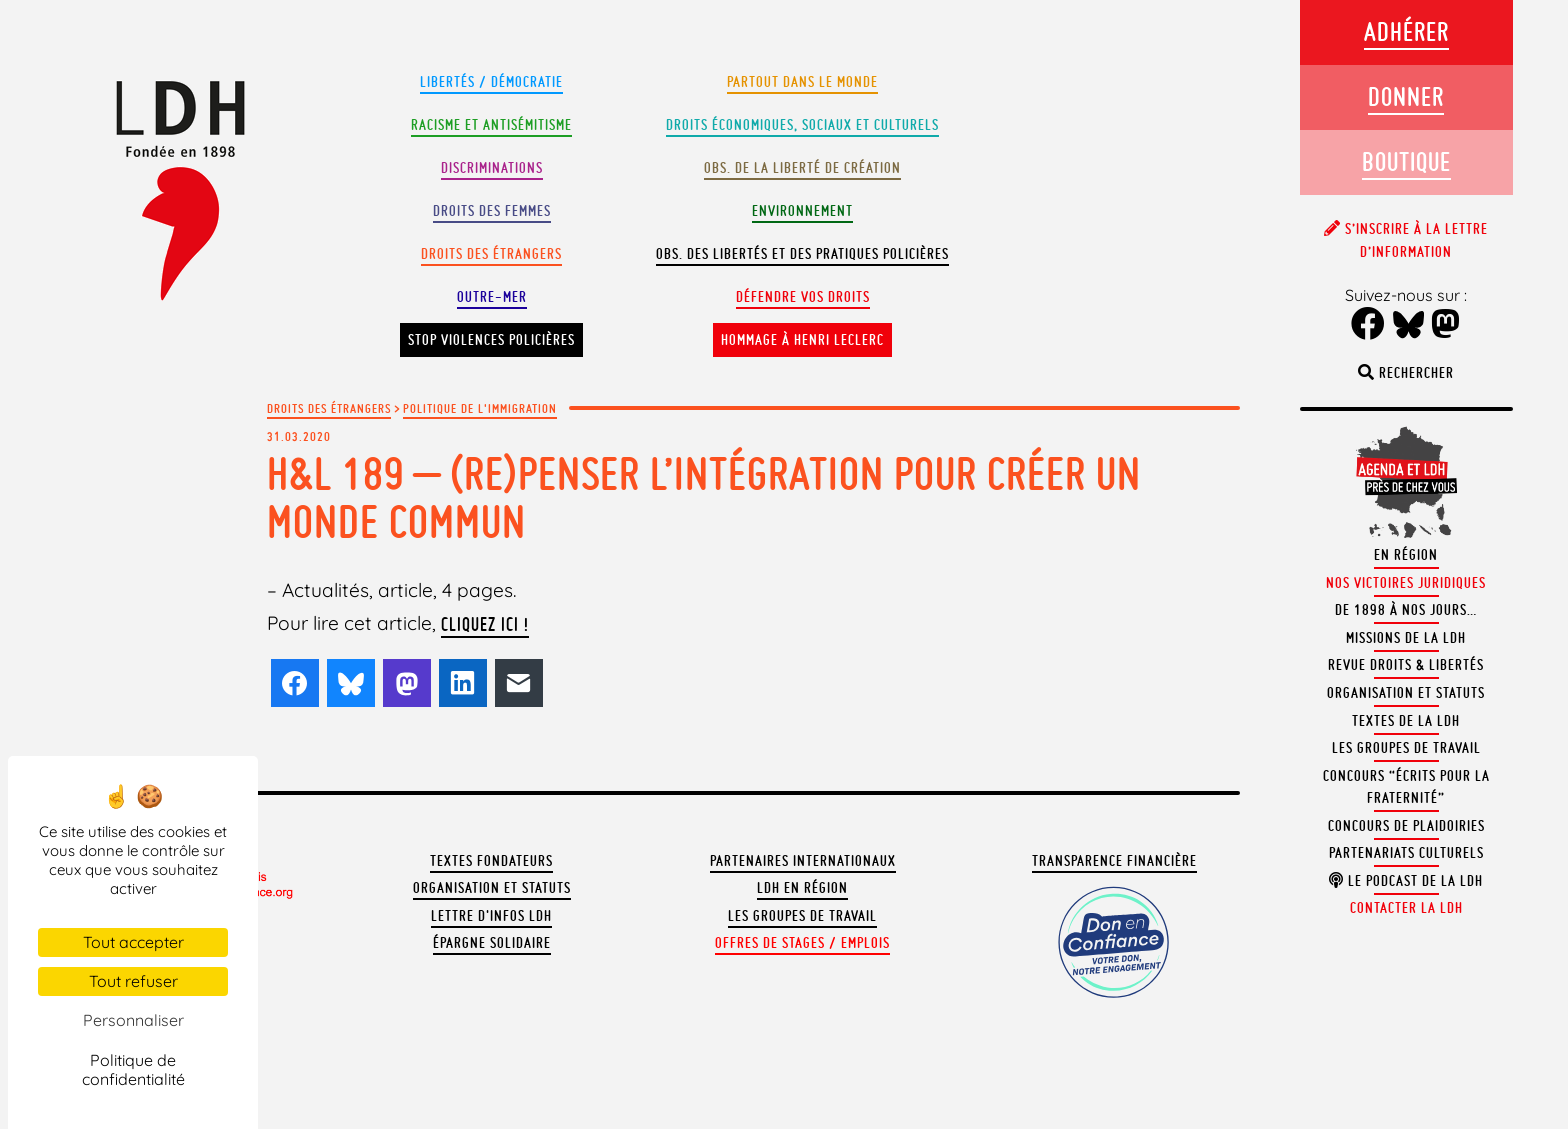 Image resolution: width=1568 pixels, height=1129 pixels. What do you see at coordinates (492, 943) in the screenshot?
I see `Épargne solidaire` at bounding box center [492, 943].